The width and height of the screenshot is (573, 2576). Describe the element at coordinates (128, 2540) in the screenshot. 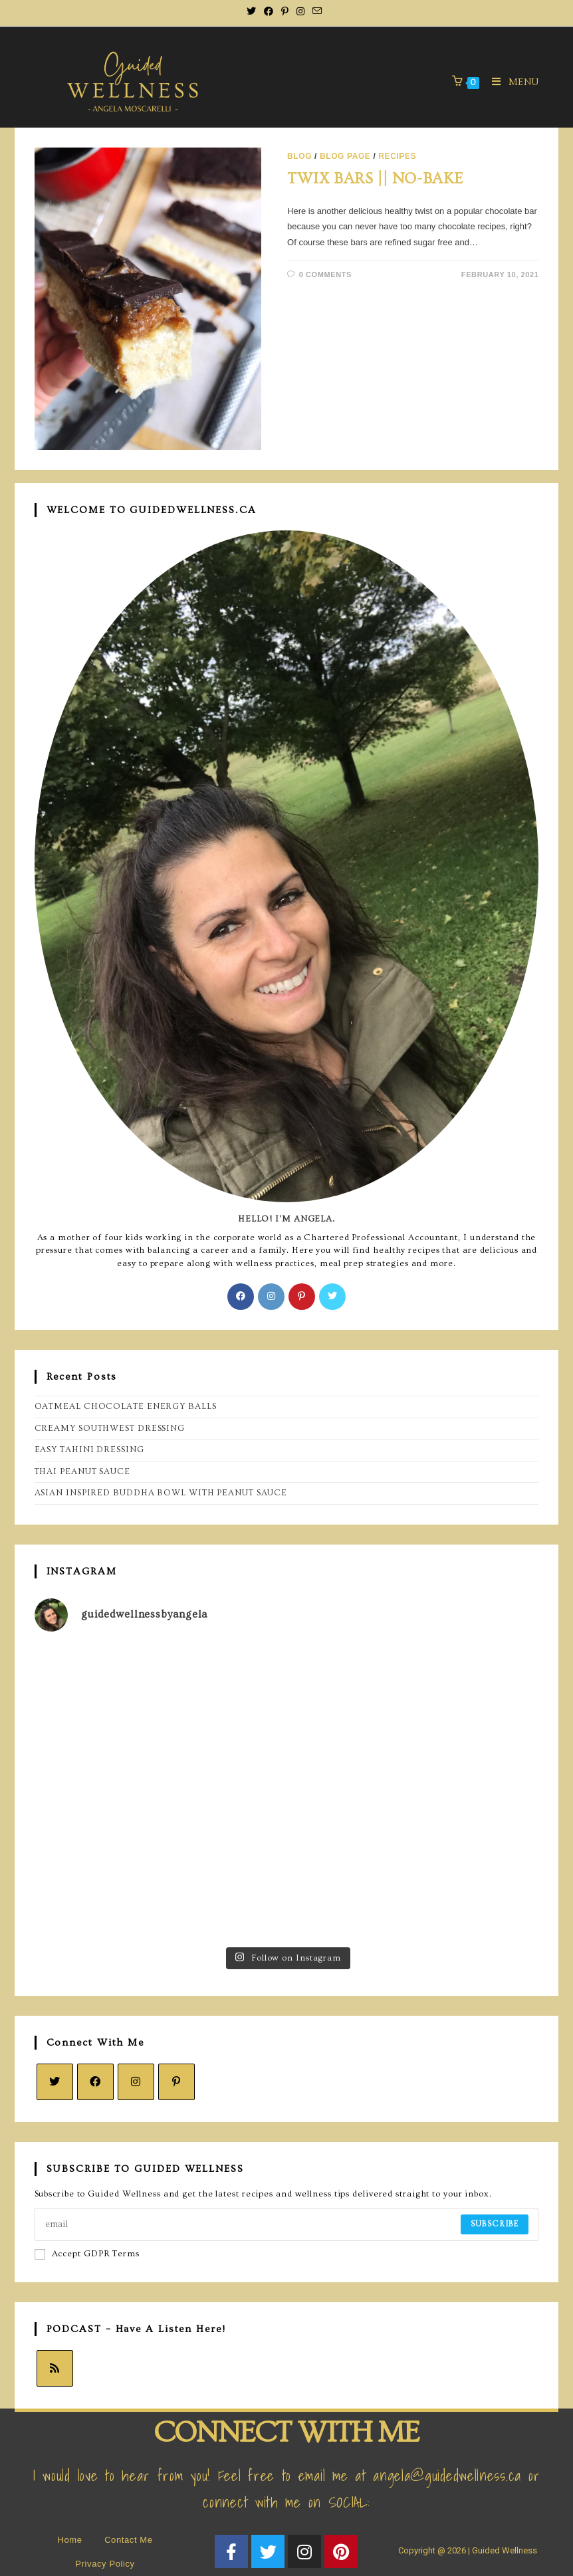

I see `Contact Me` at that location.